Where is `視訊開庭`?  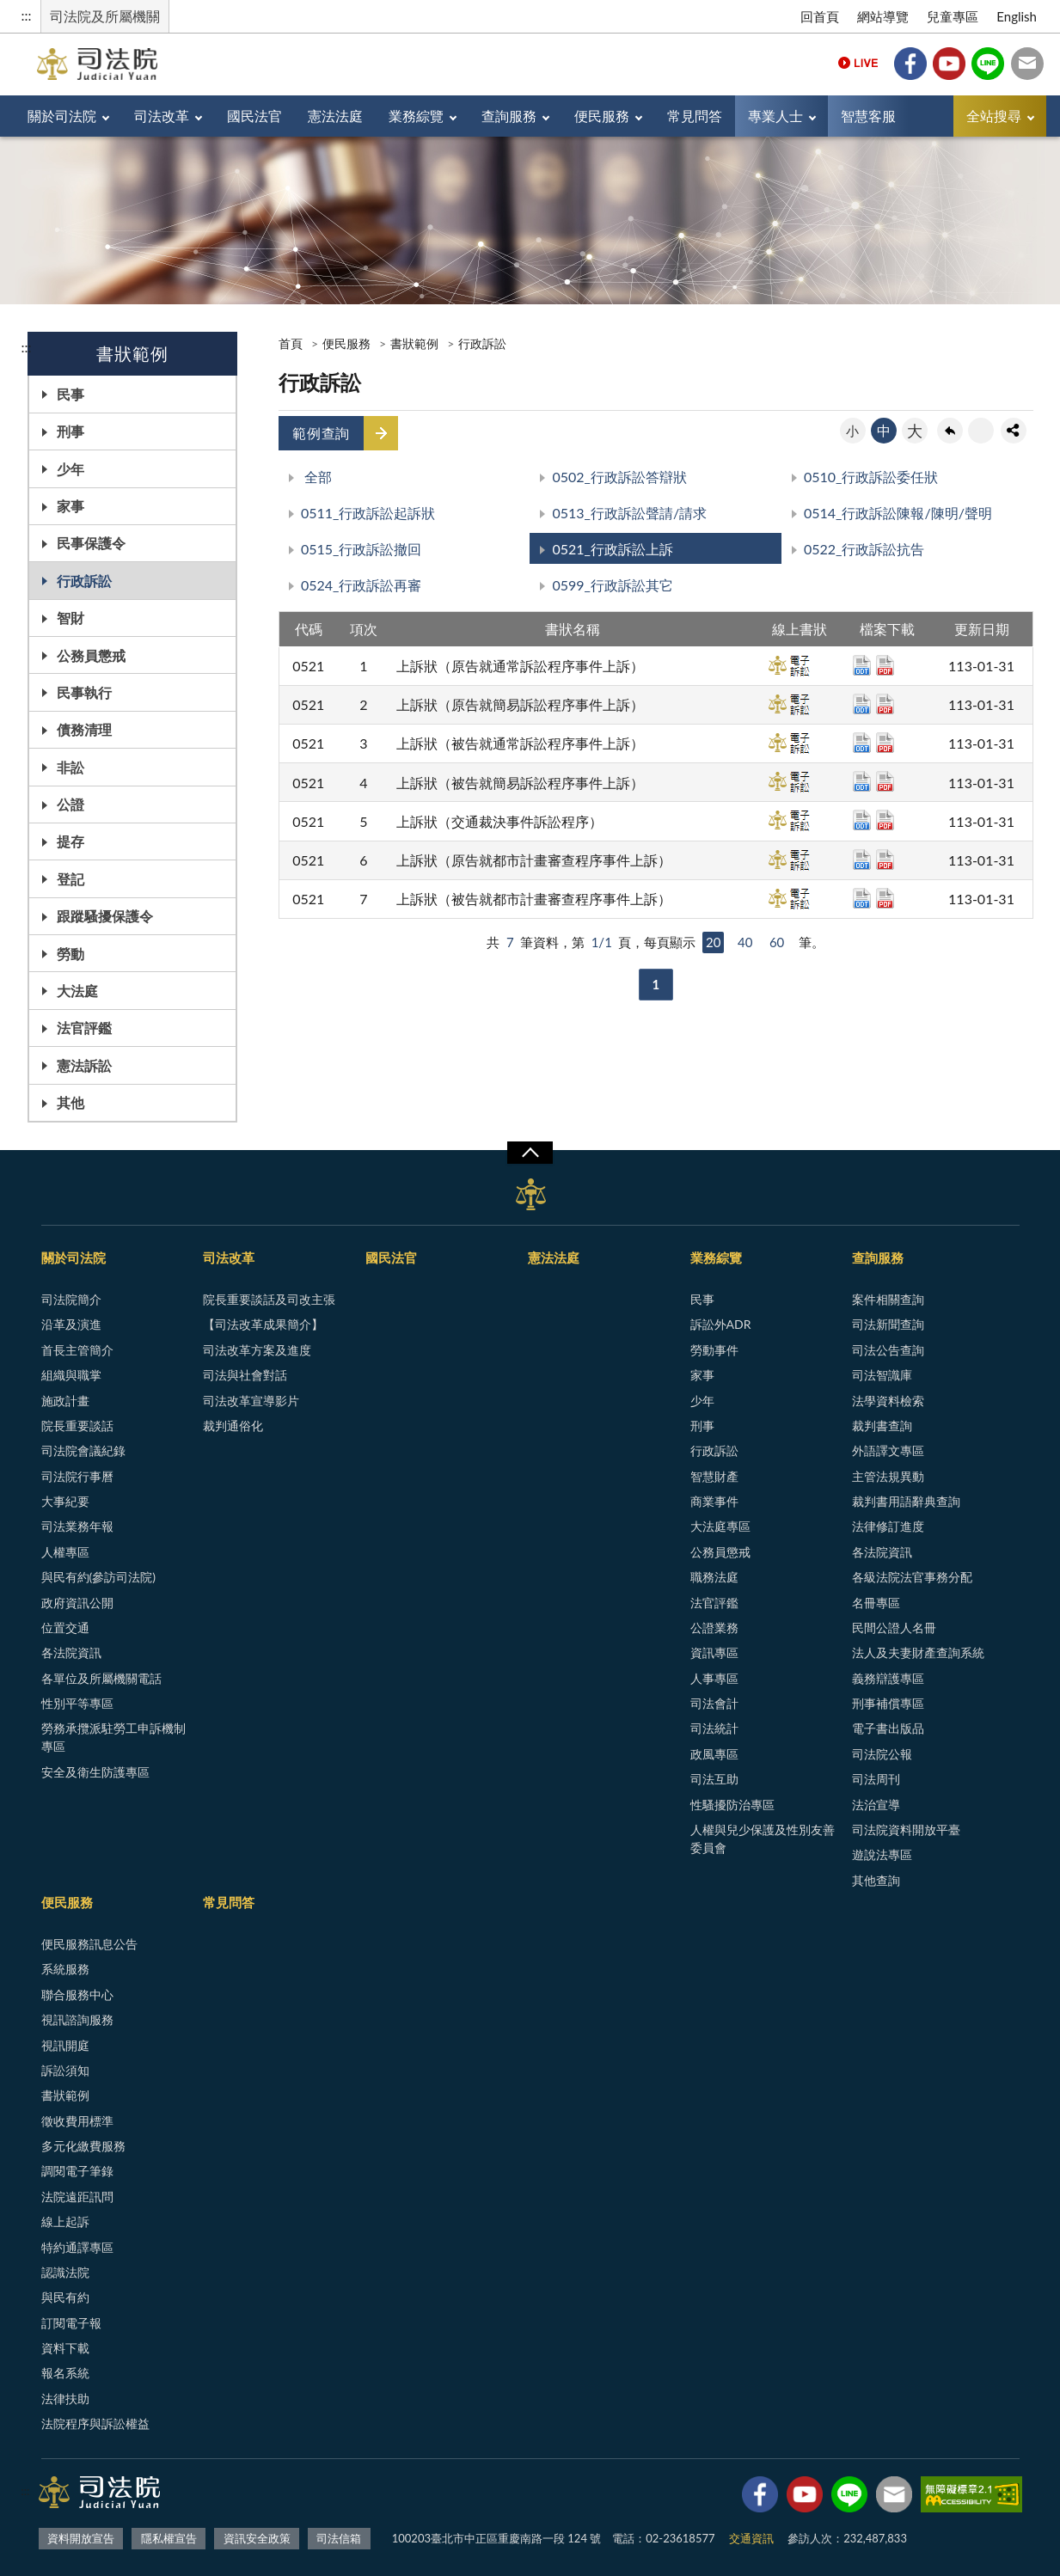
視訊開庭 is located at coordinates (65, 2045).